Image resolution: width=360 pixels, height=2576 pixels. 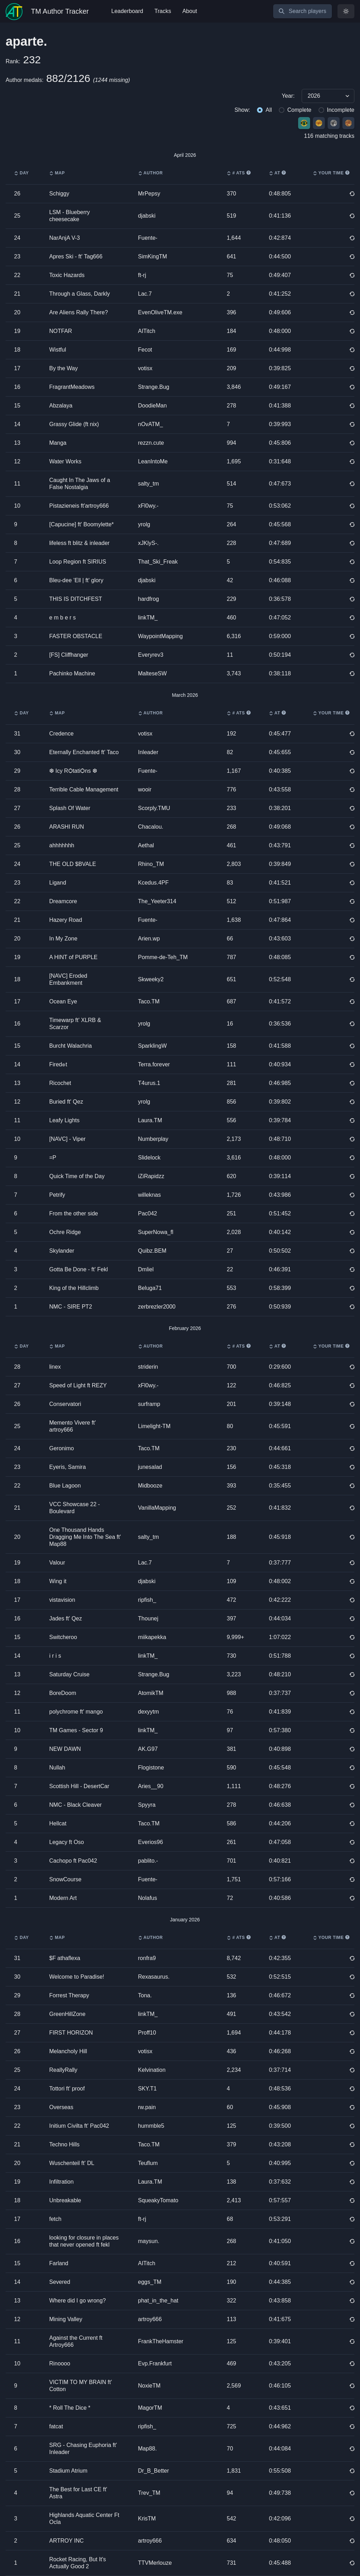 I want to click on ARASHI RUN, so click(x=66, y=827).